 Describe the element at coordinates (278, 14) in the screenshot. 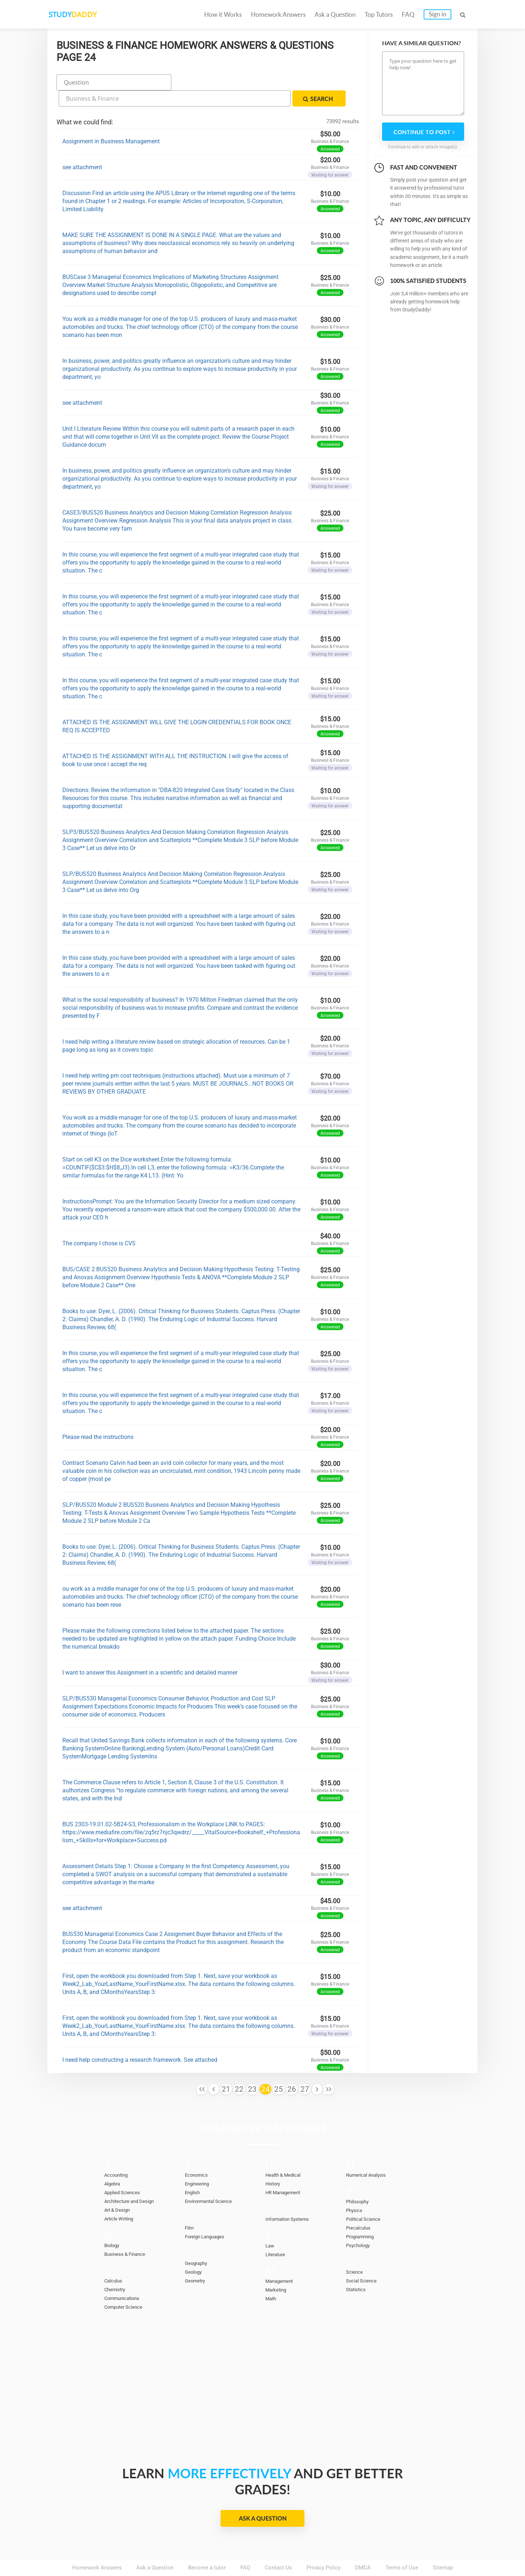

I see `Homework Answers` at that location.